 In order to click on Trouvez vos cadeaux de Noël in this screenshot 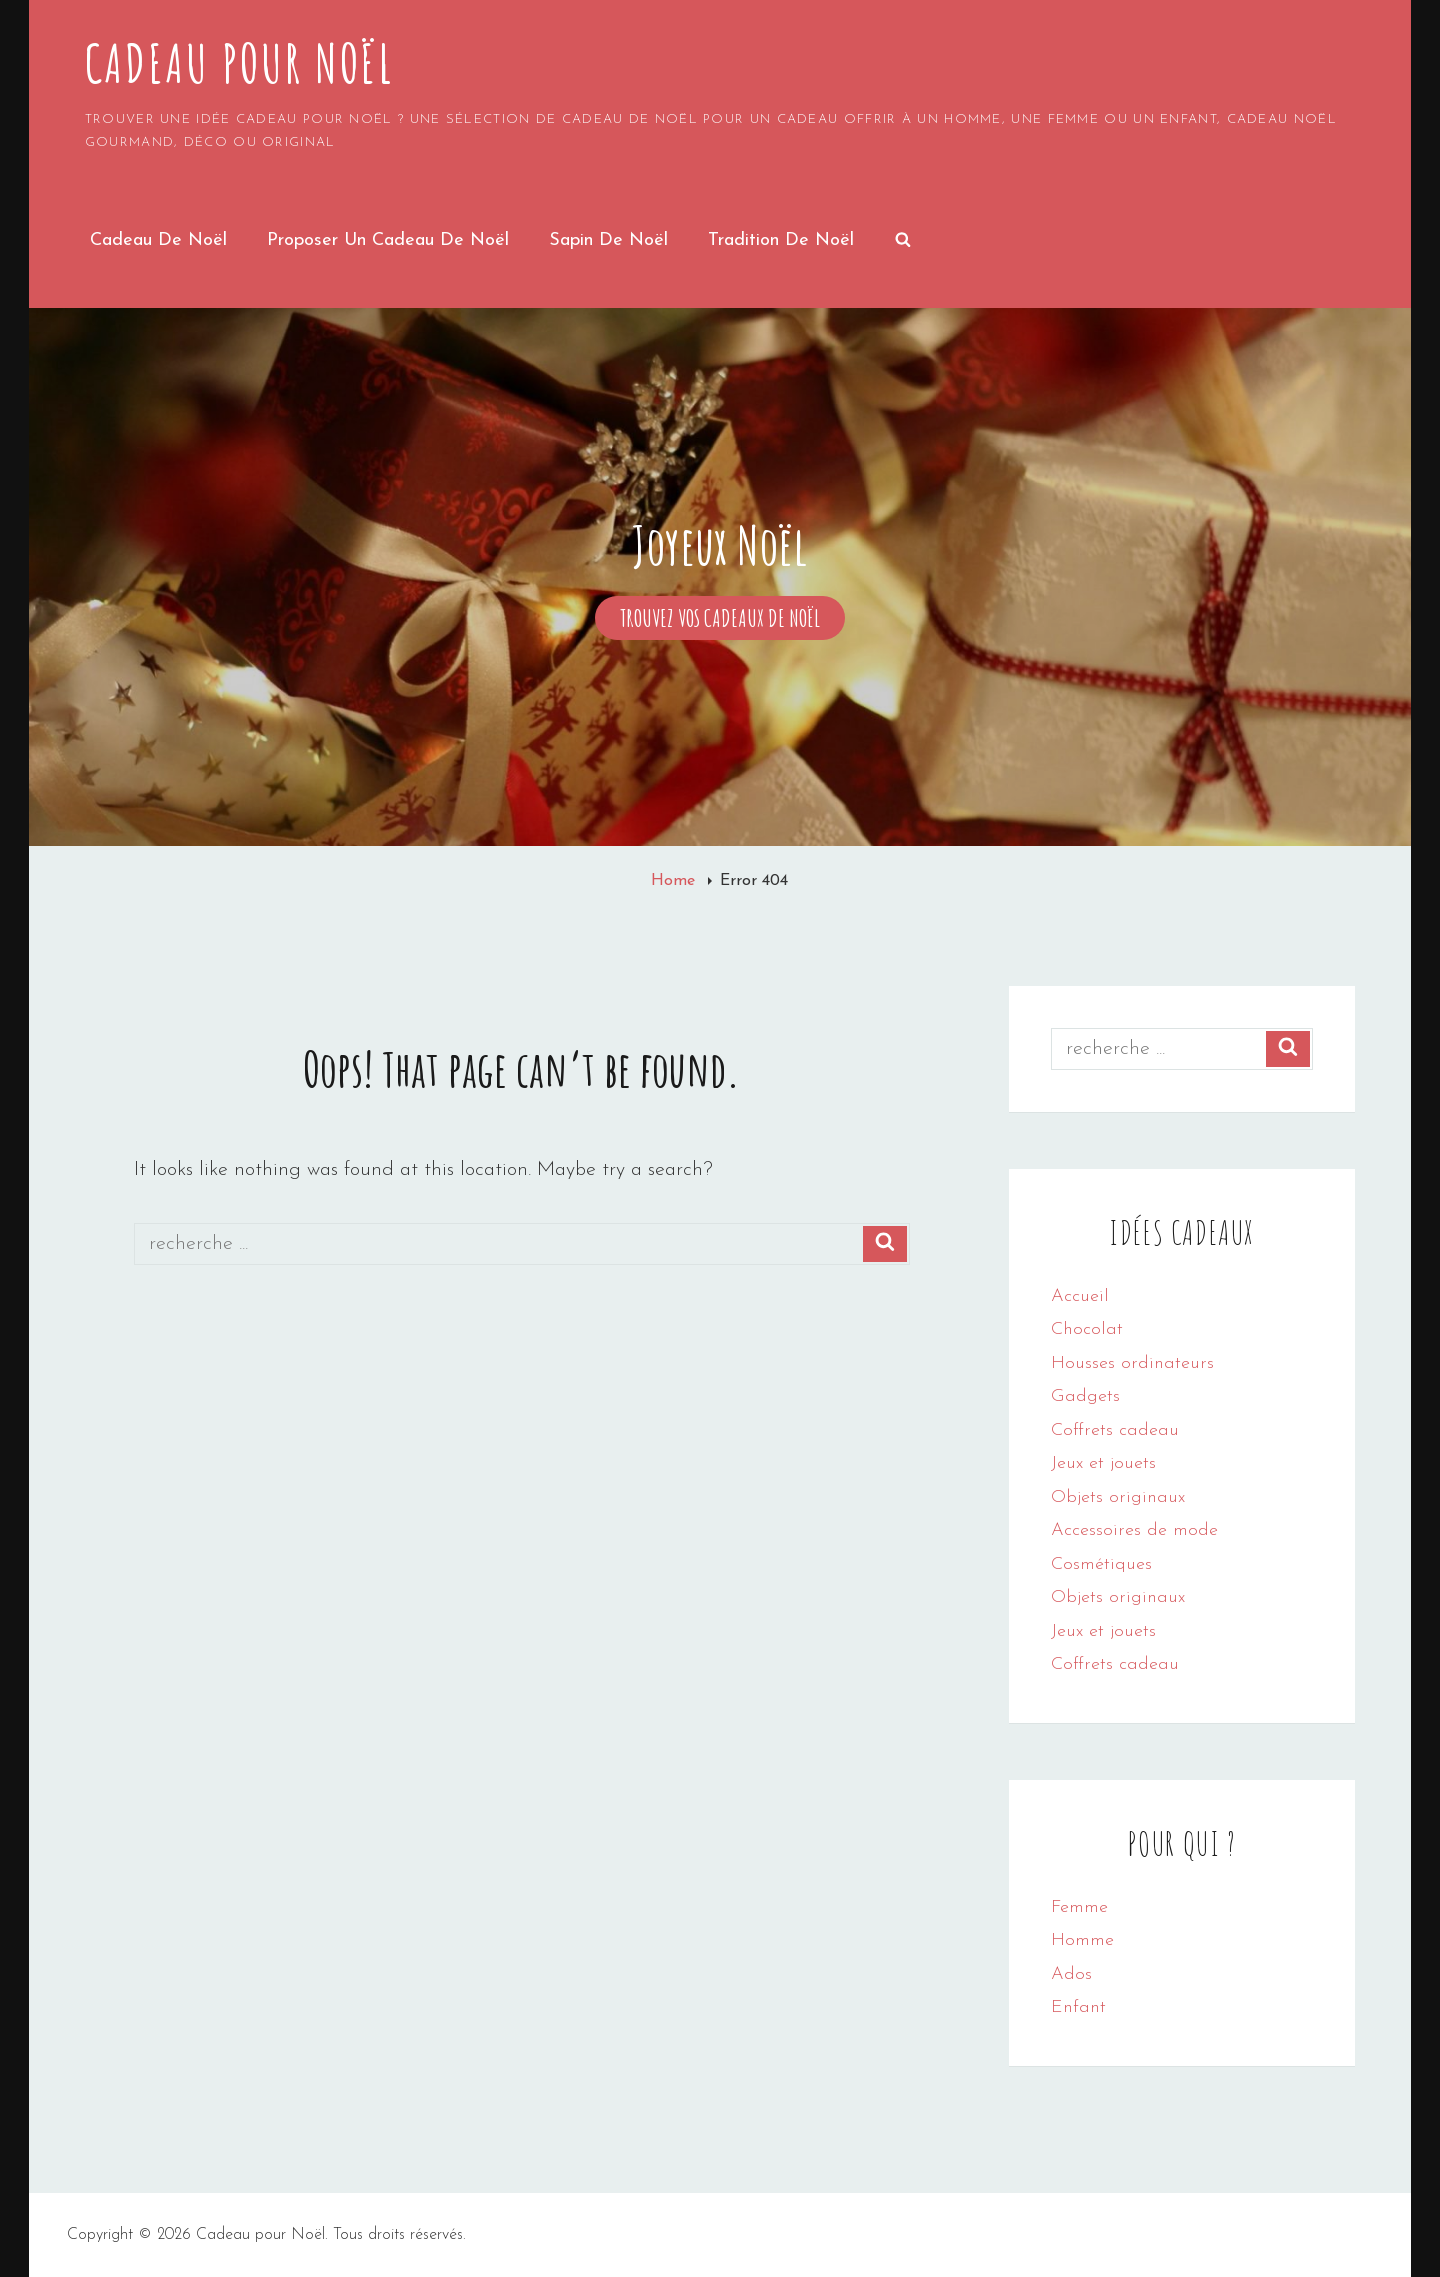, I will do `click(732, 618)`.